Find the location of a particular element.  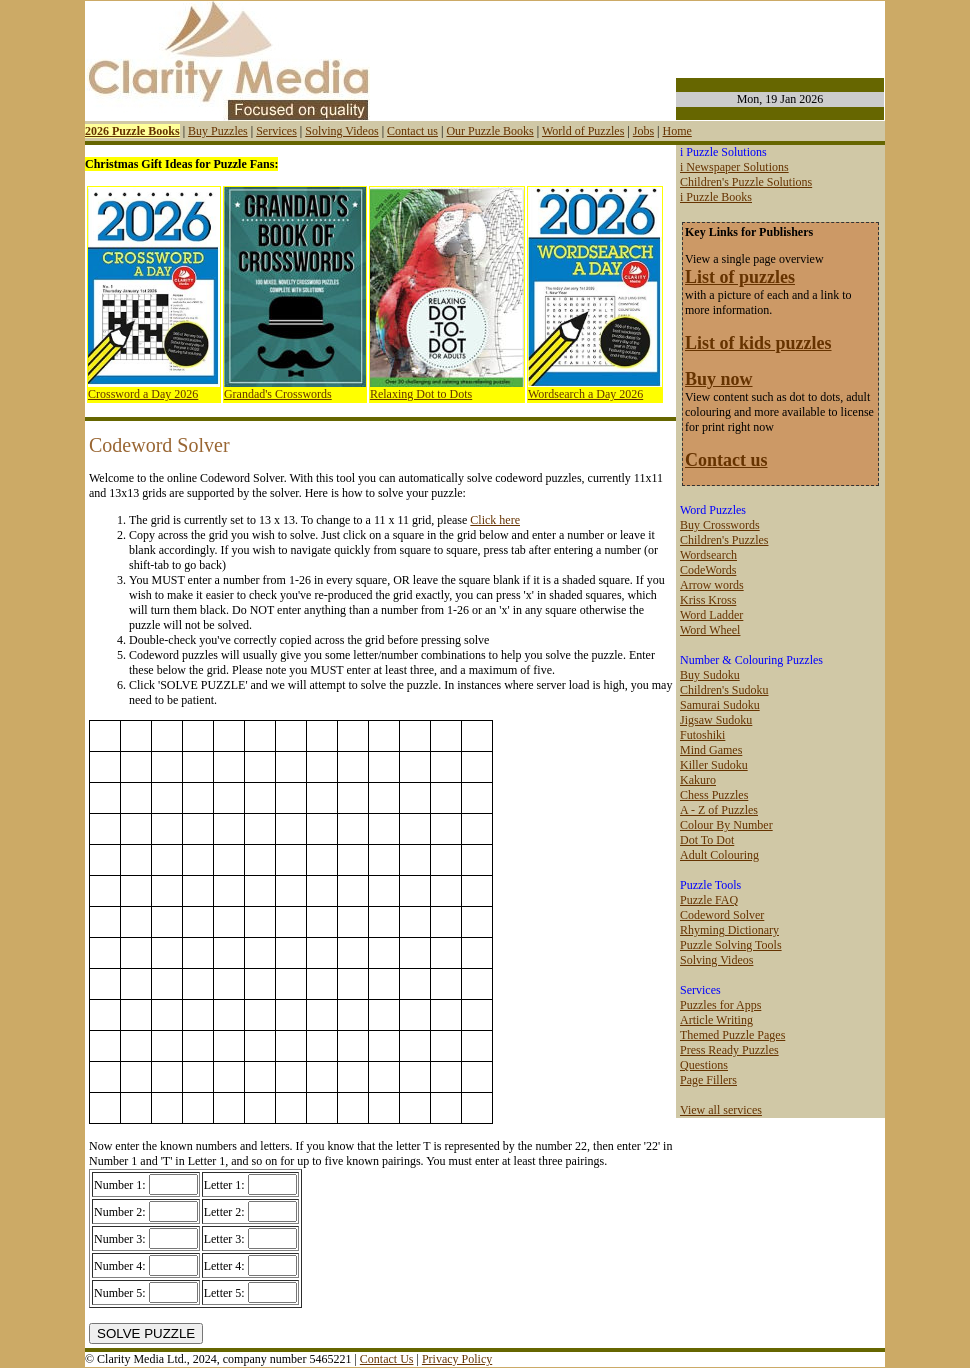

Word Wheel is located at coordinates (710, 630).